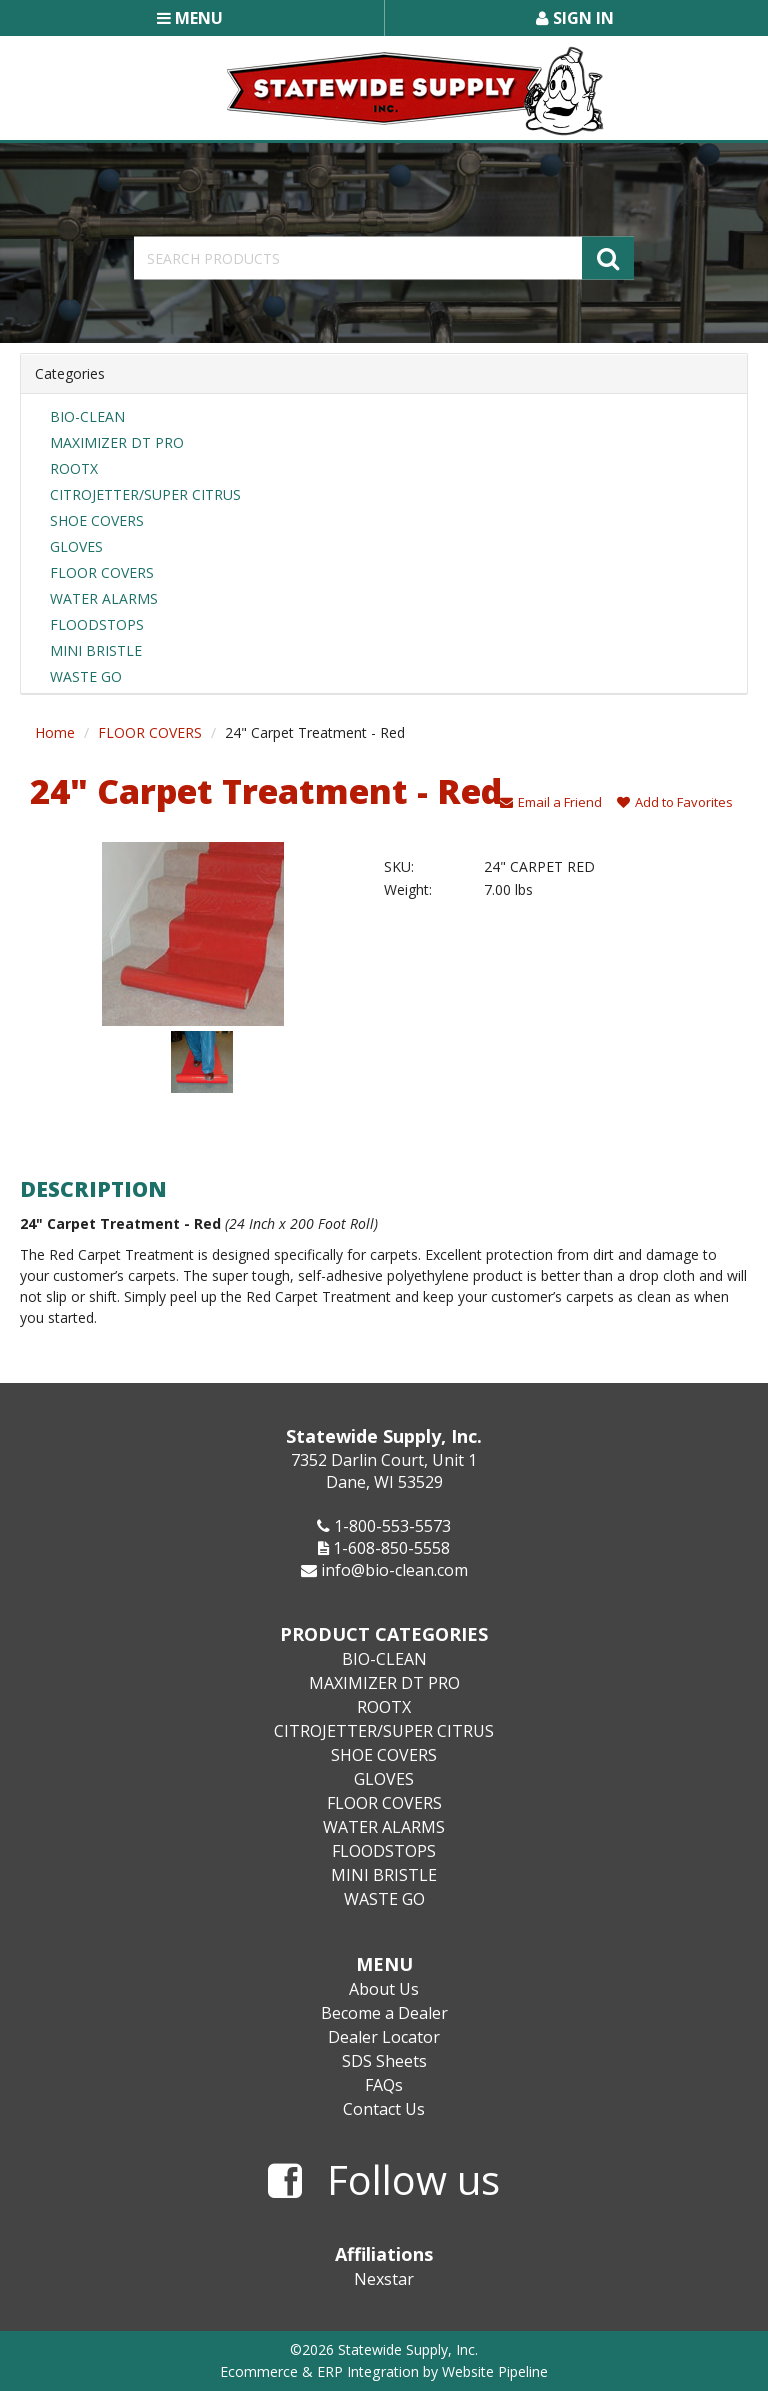  Describe the element at coordinates (575, 18) in the screenshot. I see `Sign In` at that location.